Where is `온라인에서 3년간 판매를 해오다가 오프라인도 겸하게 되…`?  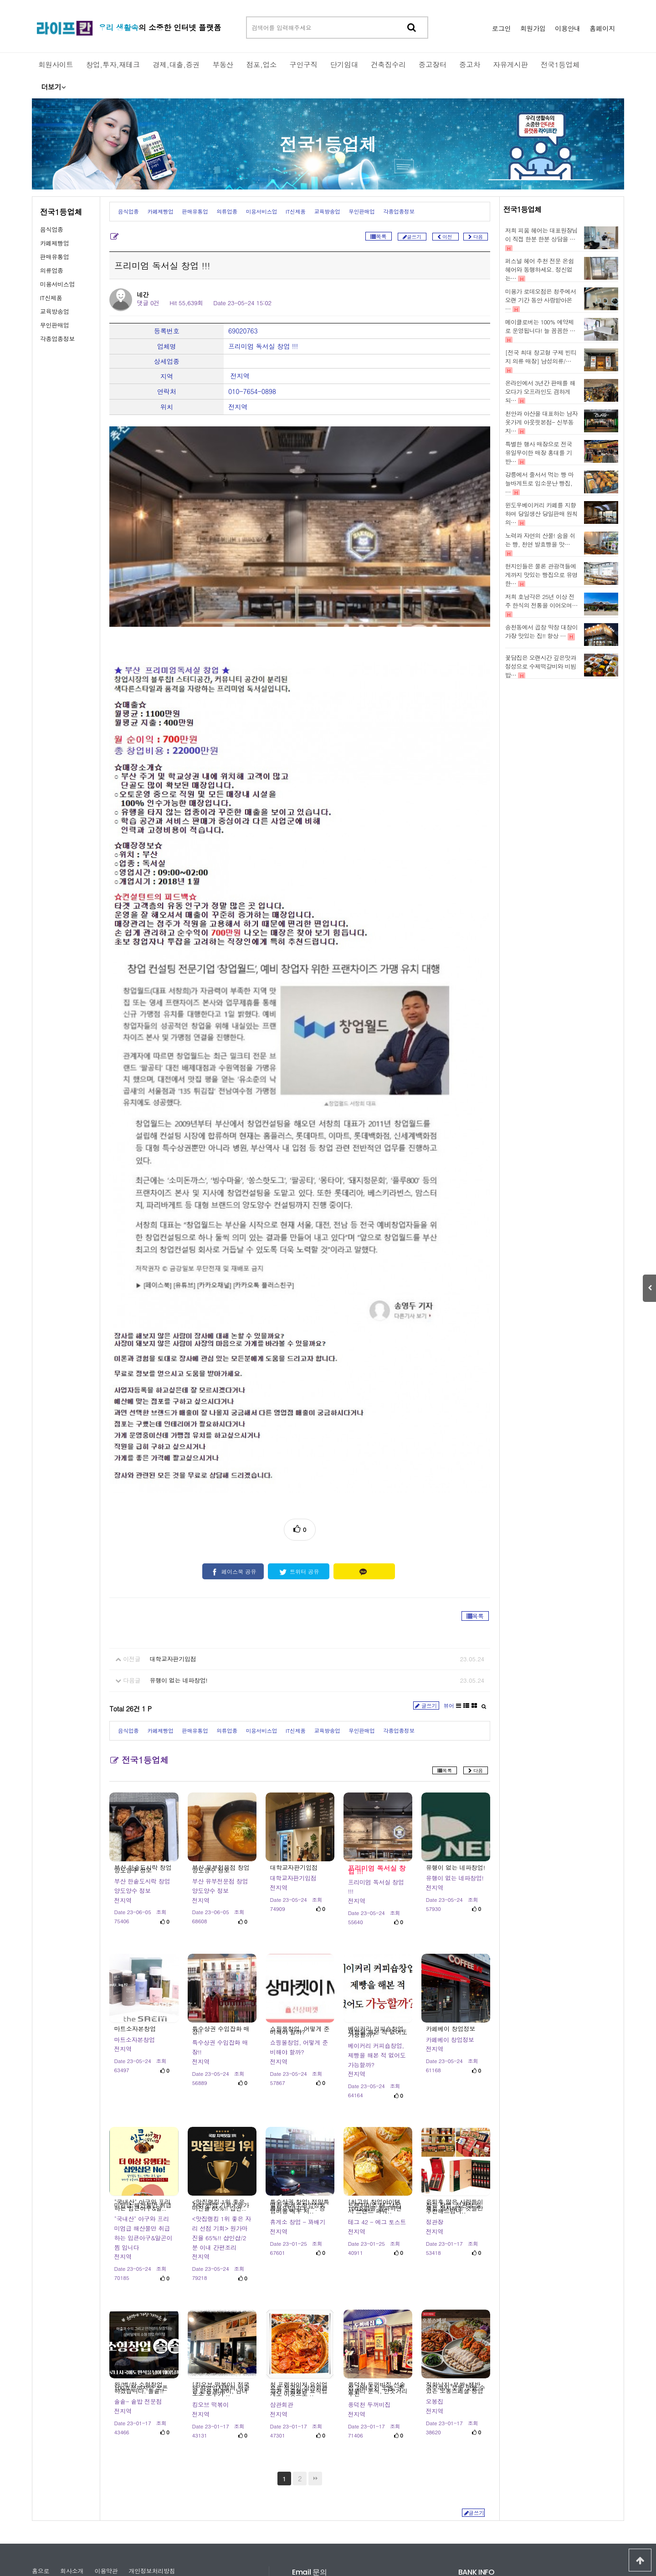 온라인에서 3년간 판매를 해오다가 오프라인도 겸하게 되… is located at coordinates (540, 392).